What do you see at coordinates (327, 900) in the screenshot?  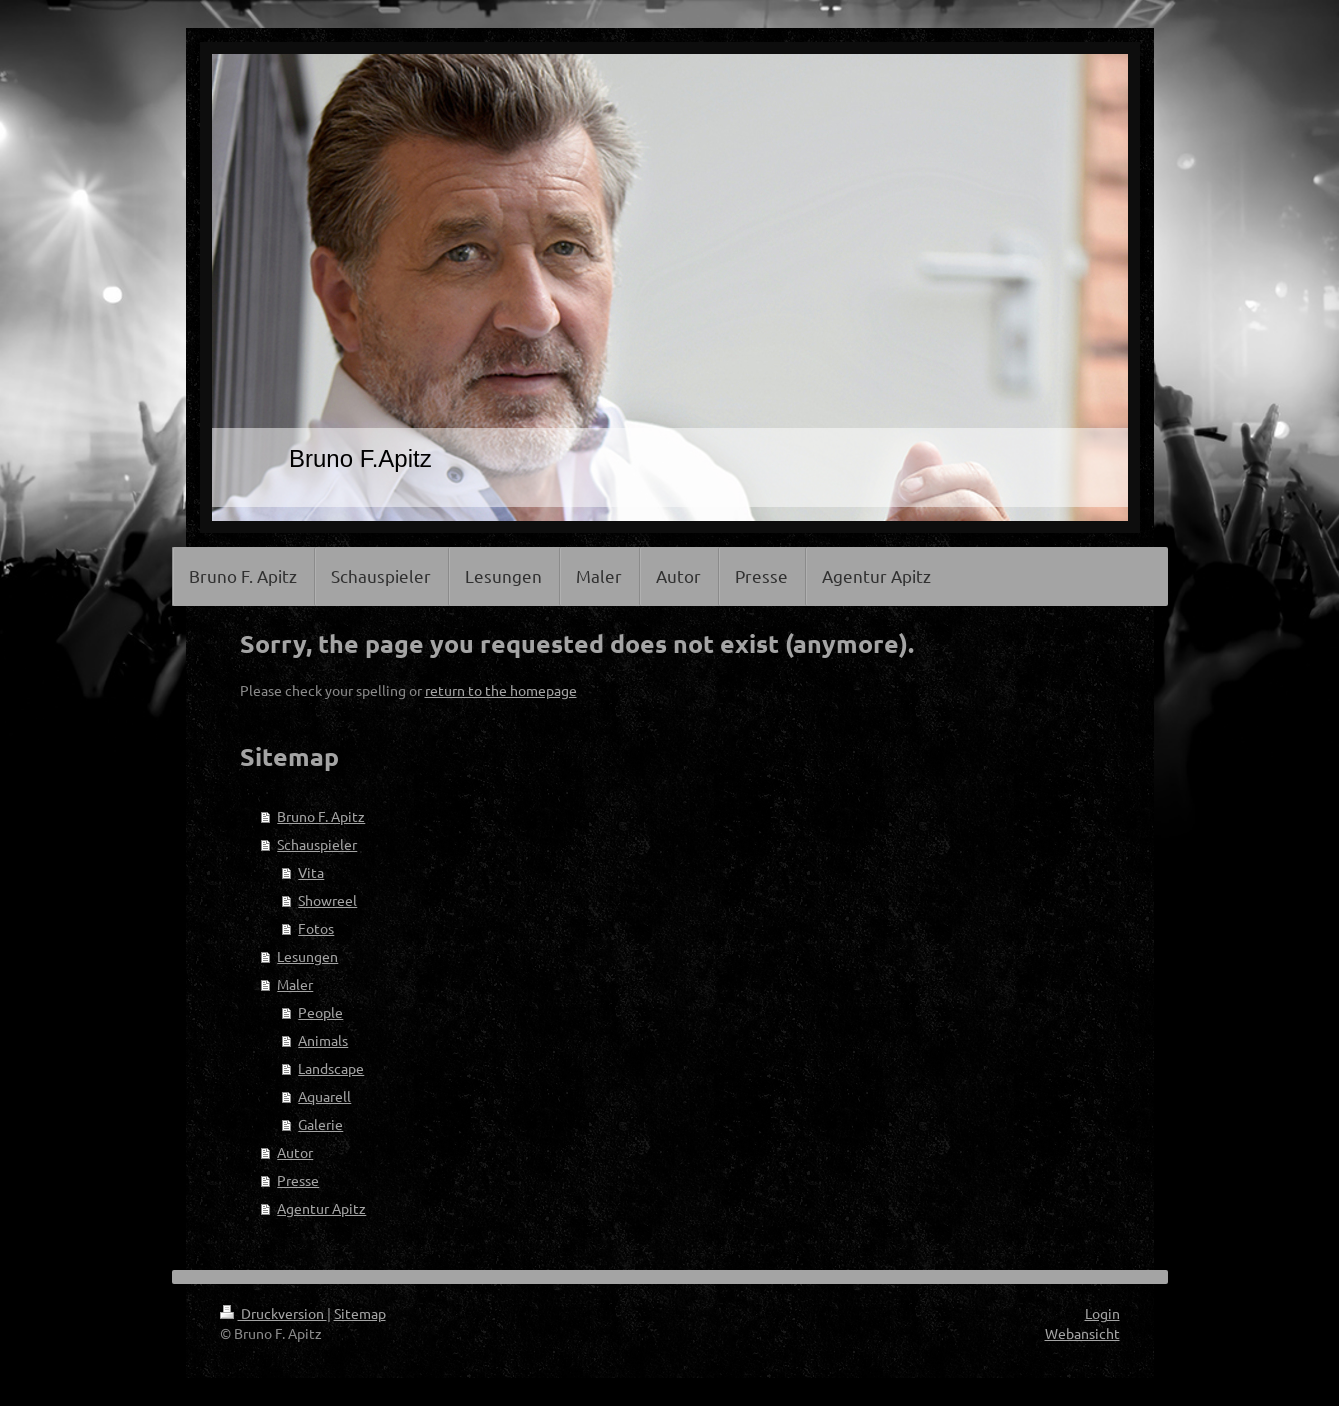 I see `Showreel` at bounding box center [327, 900].